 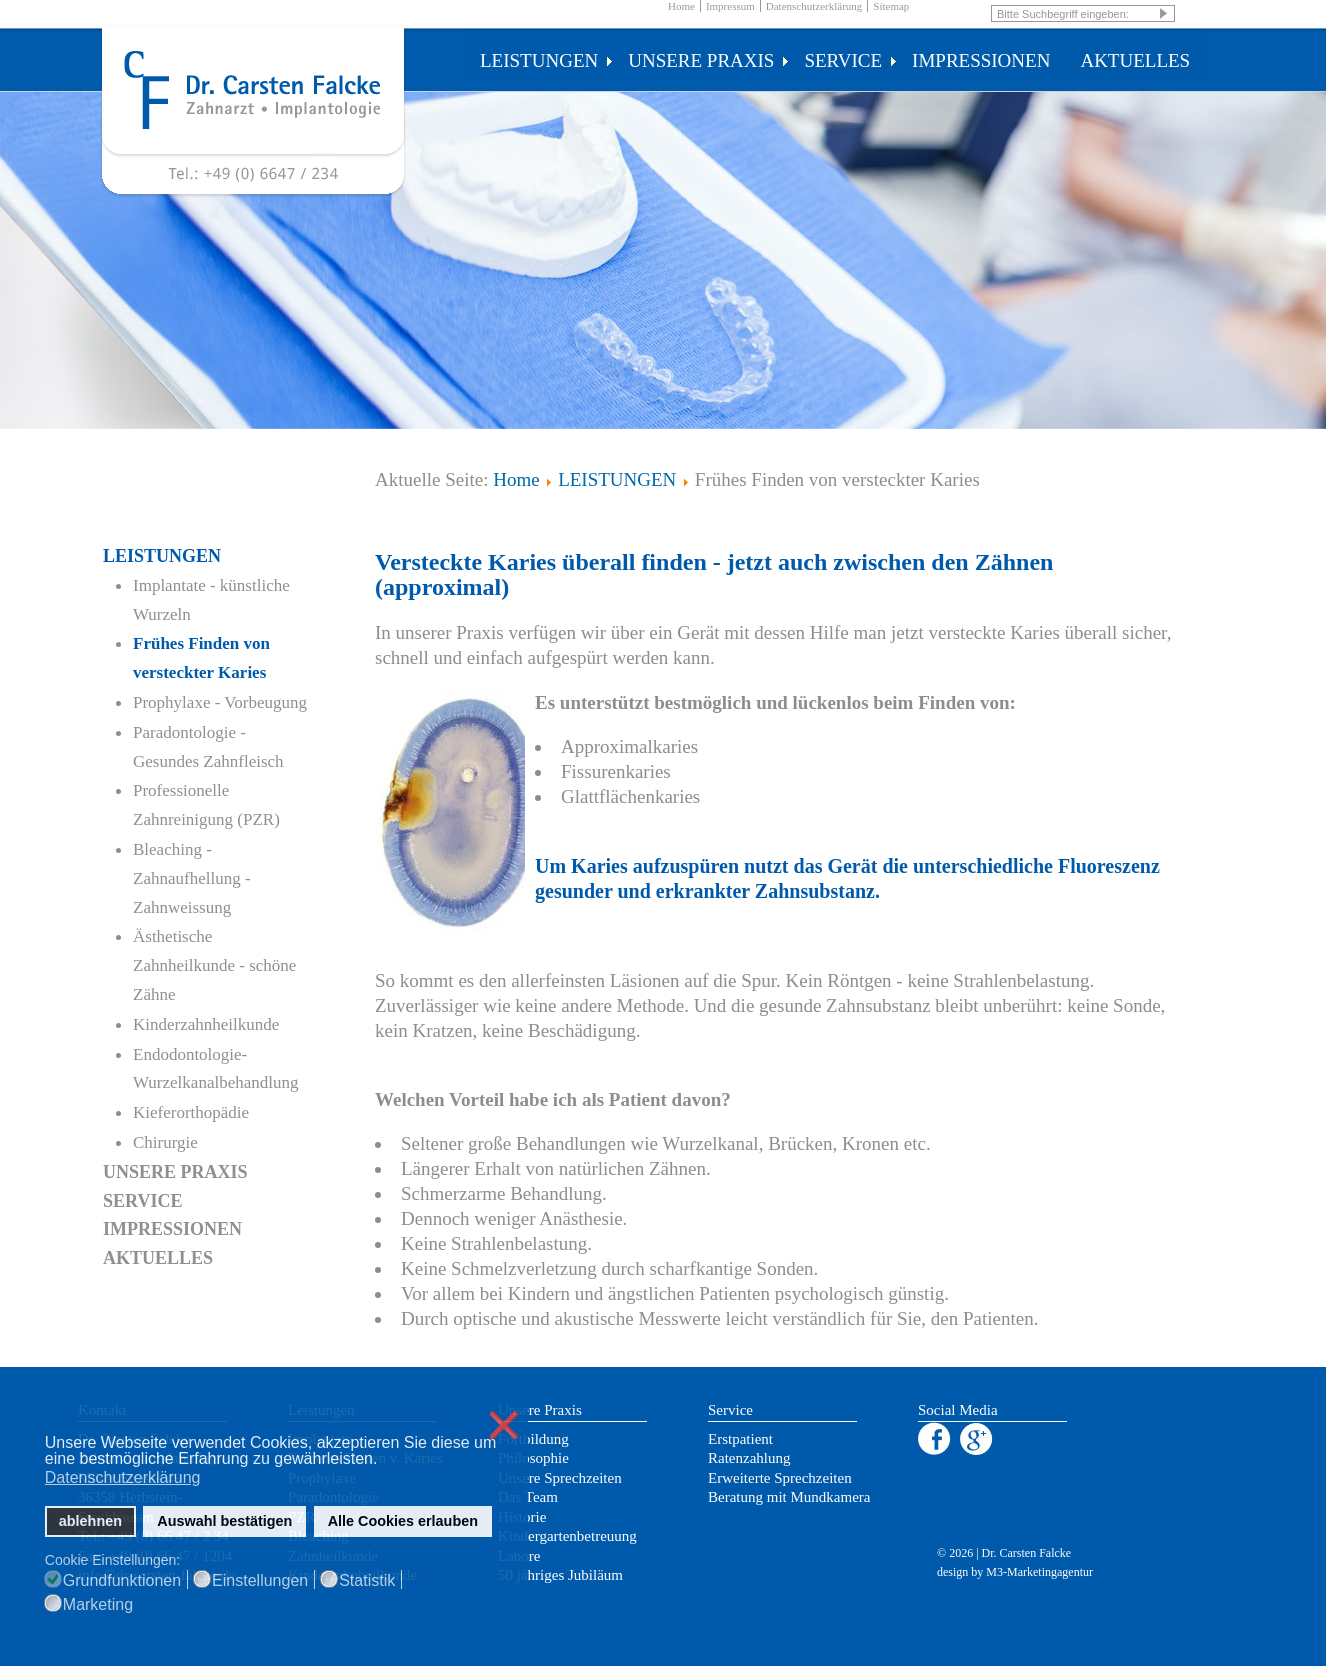 I want to click on Erstpatient, so click(x=740, y=1439).